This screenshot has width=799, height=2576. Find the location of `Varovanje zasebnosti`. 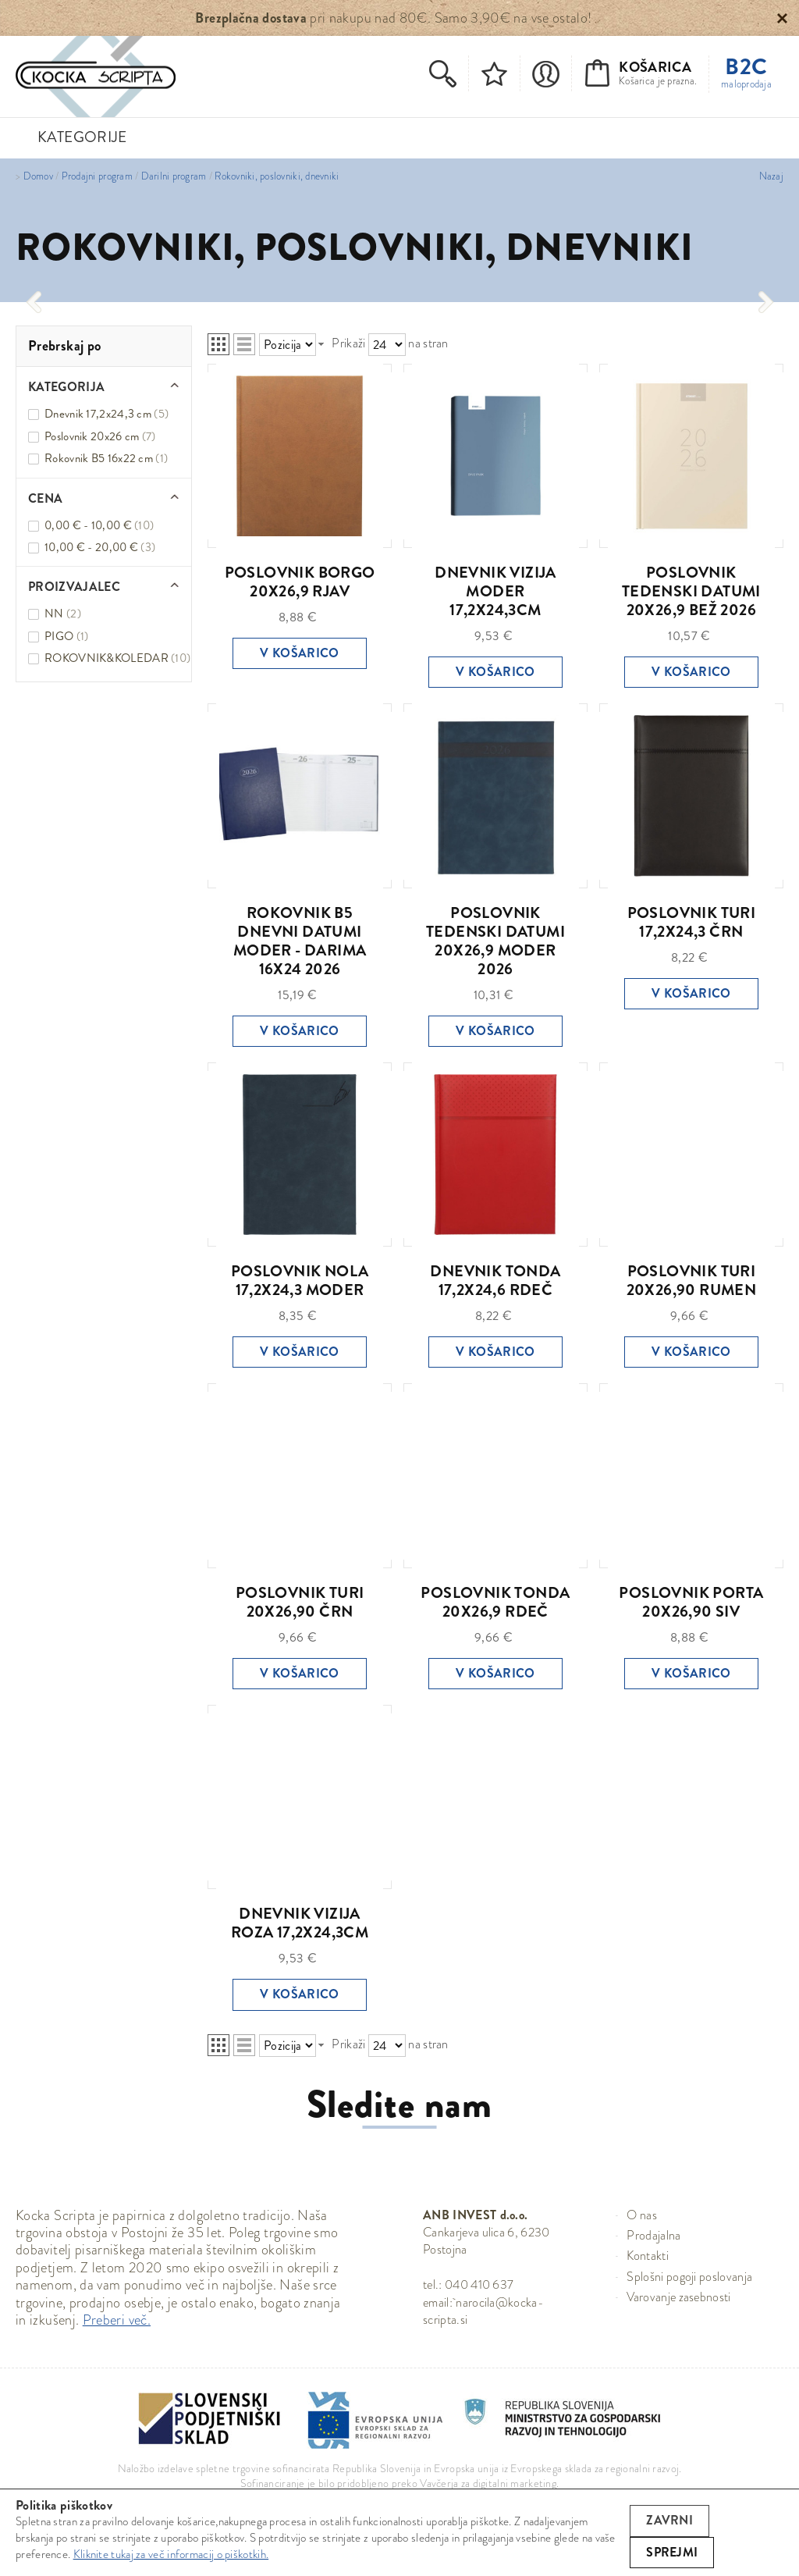

Varovanje zasebnosti is located at coordinates (678, 2297).